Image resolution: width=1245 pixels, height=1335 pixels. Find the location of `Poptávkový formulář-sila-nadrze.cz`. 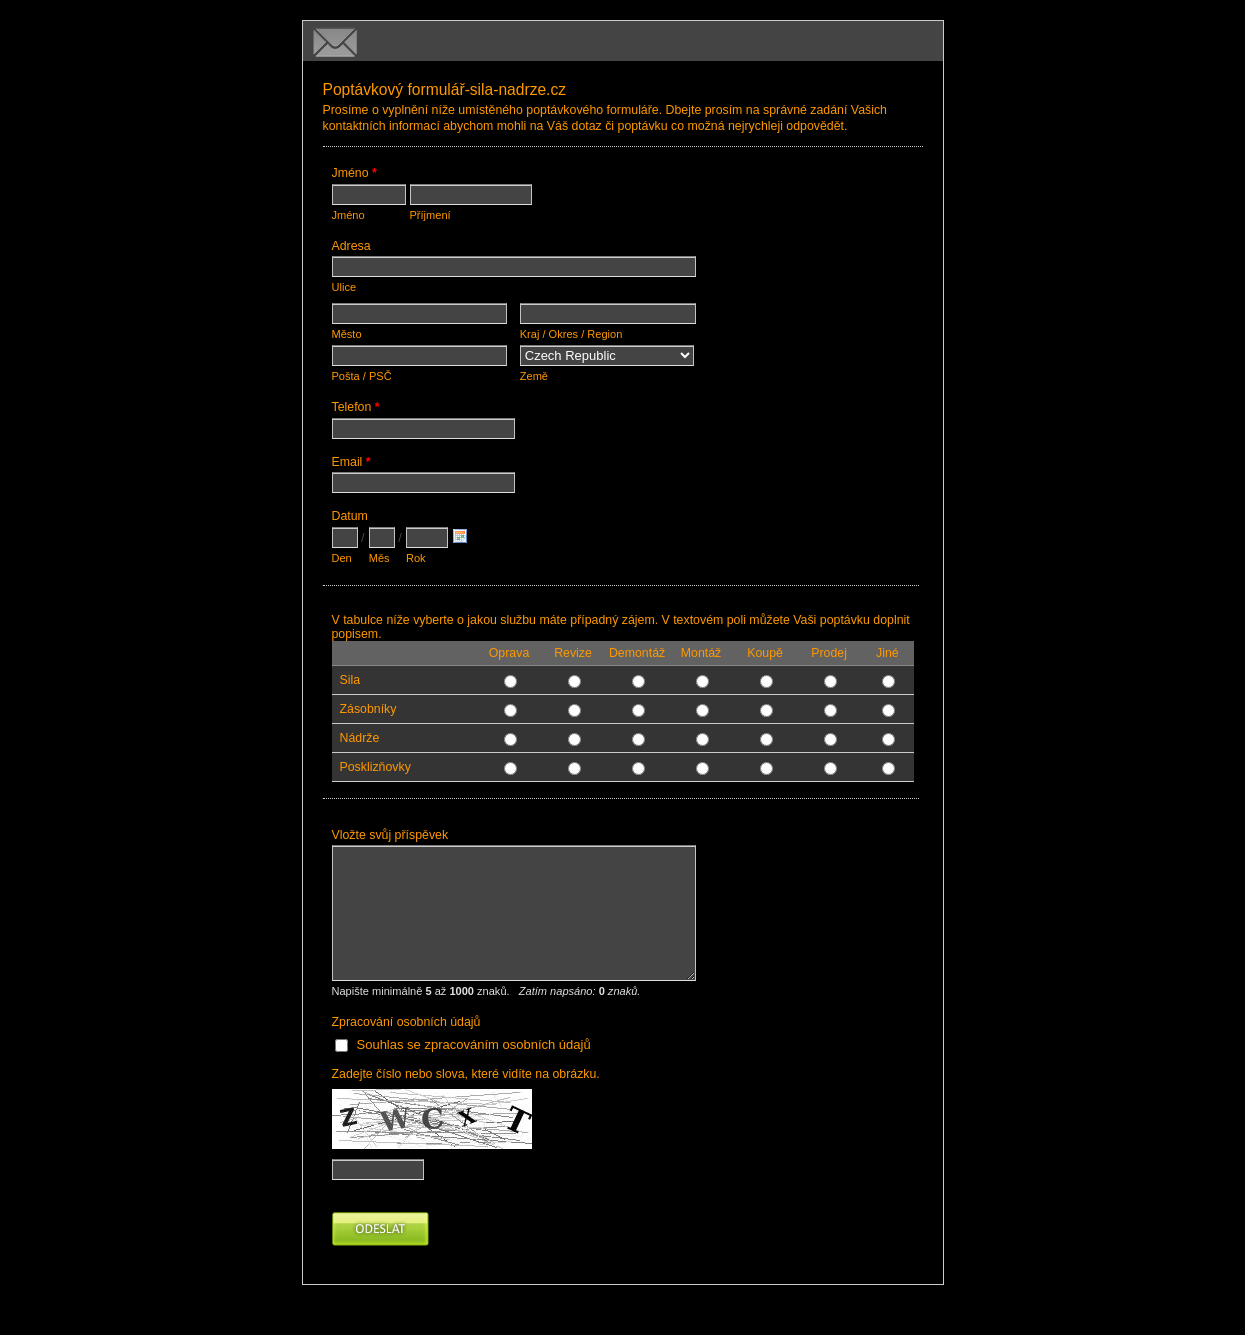

Poptávkový formulář-sila-nadrze.cz is located at coordinates (623, 41).